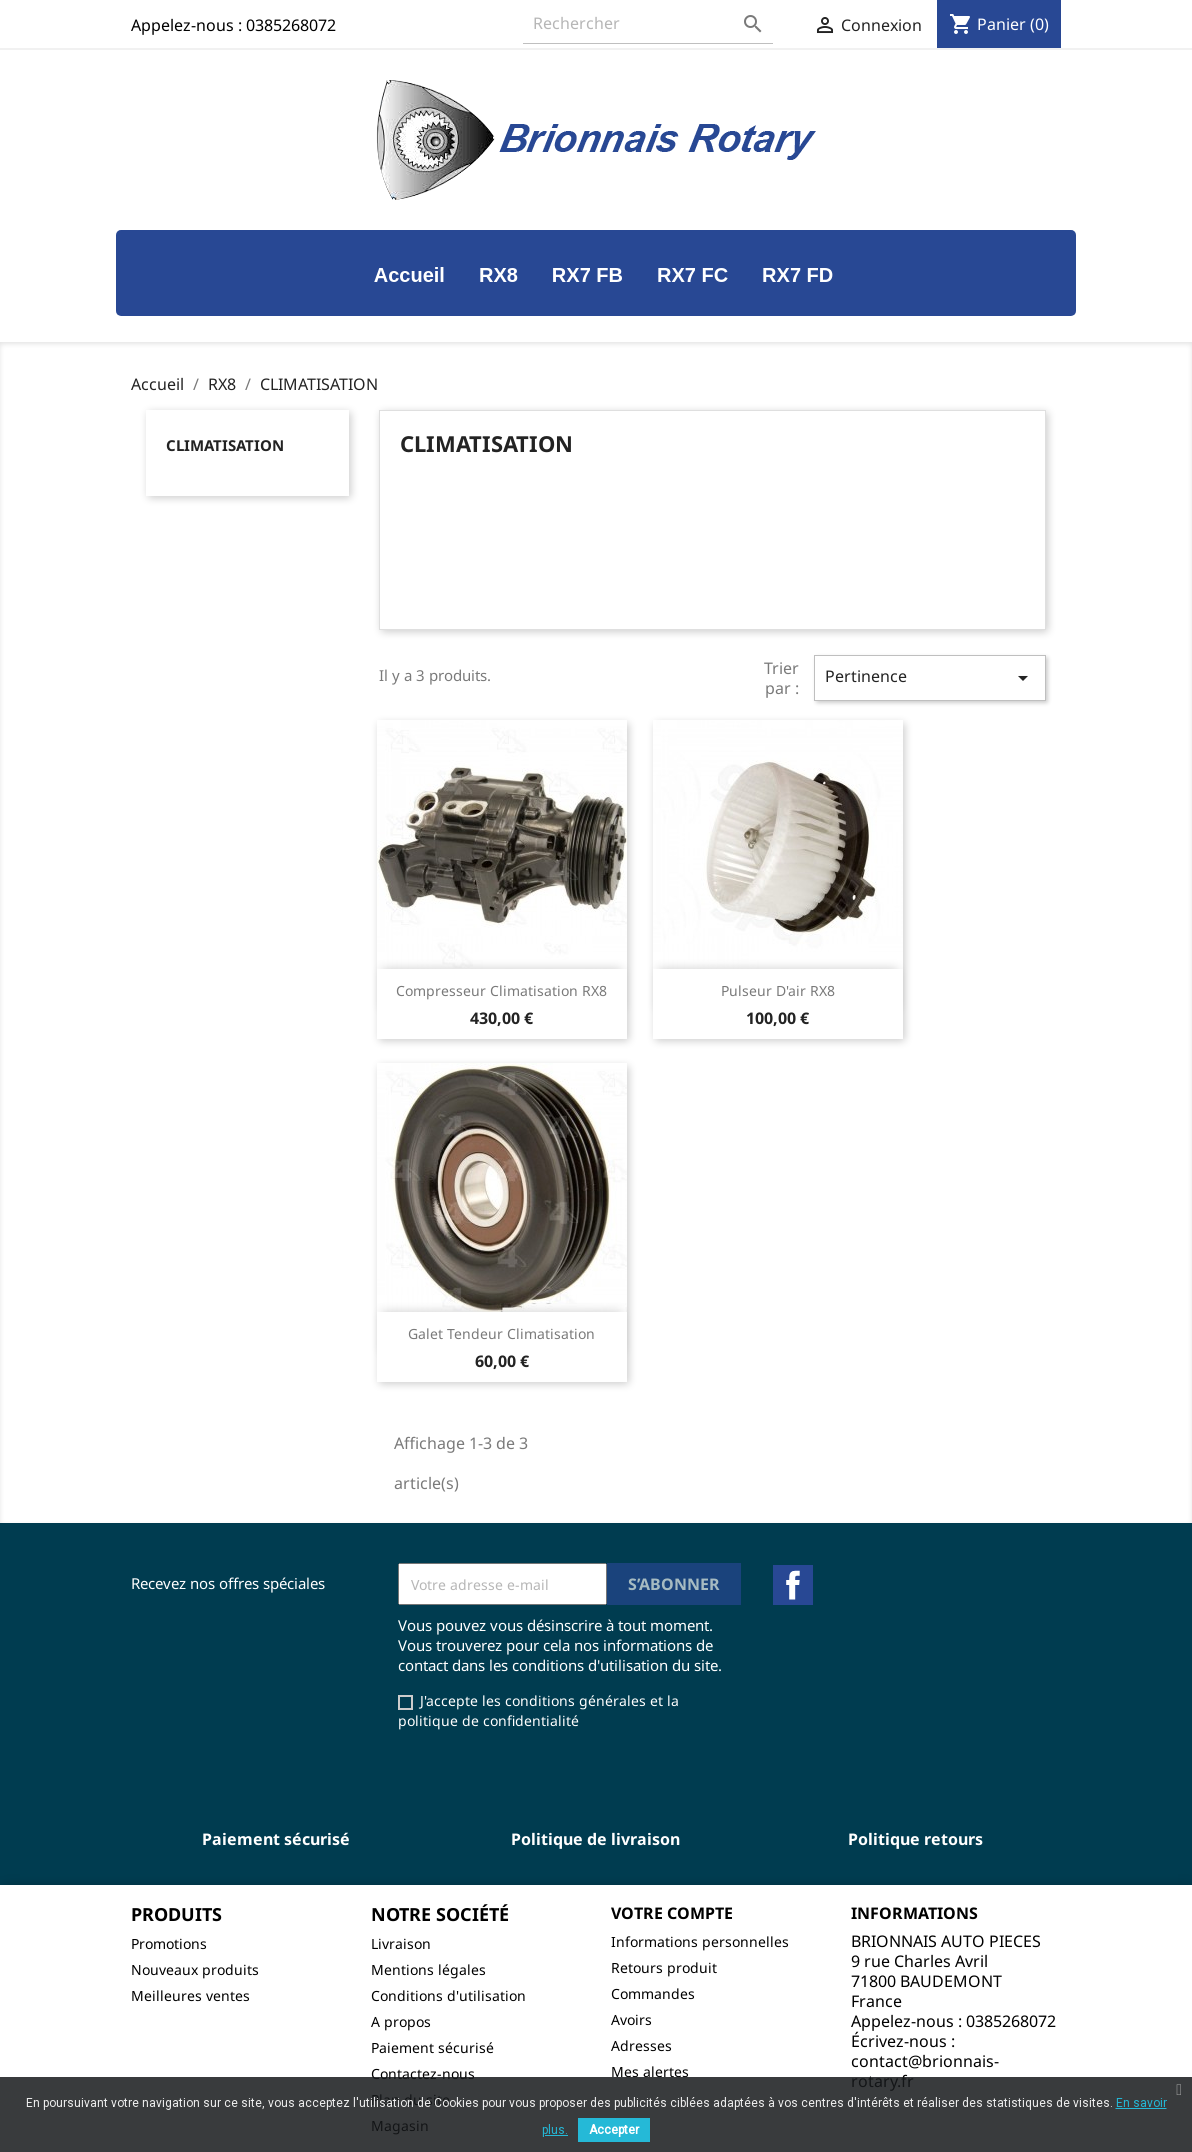 The width and height of the screenshot is (1192, 2152). What do you see at coordinates (195, 1969) in the screenshot?
I see `Nouveaux produits` at bounding box center [195, 1969].